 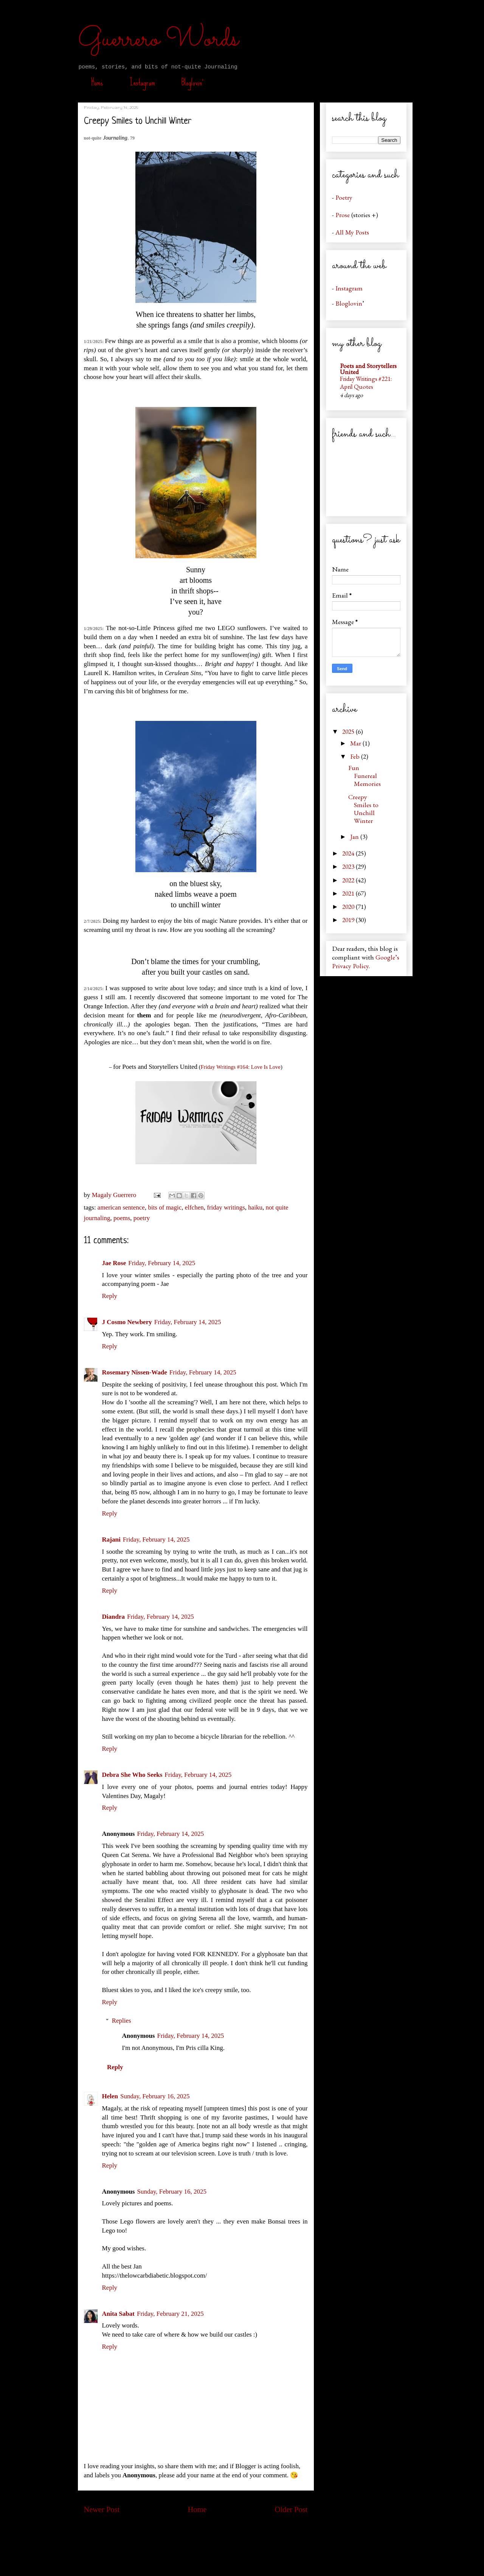 I want to click on Friday, February 14, 2025, so click(x=161, y=1263).